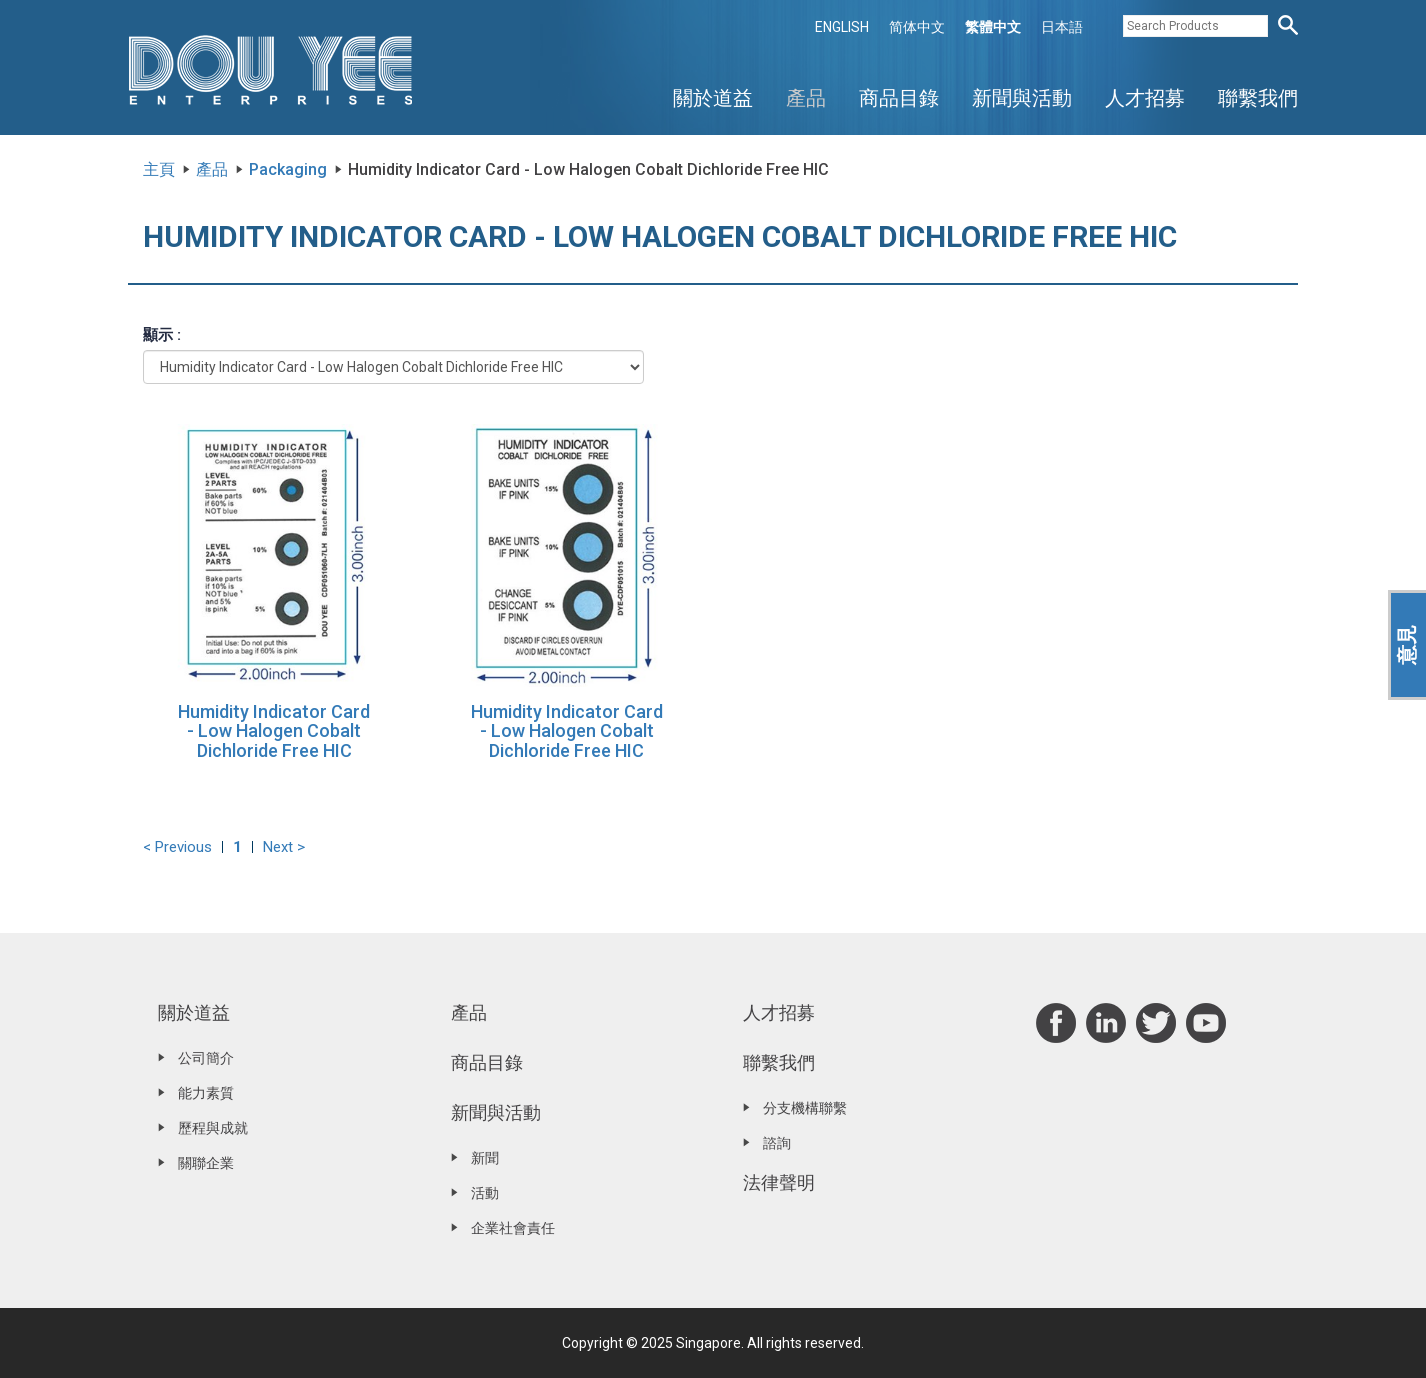 This screenshot has width=1426, height=1378. I want to click on 人才招募, so click(1145, 98).